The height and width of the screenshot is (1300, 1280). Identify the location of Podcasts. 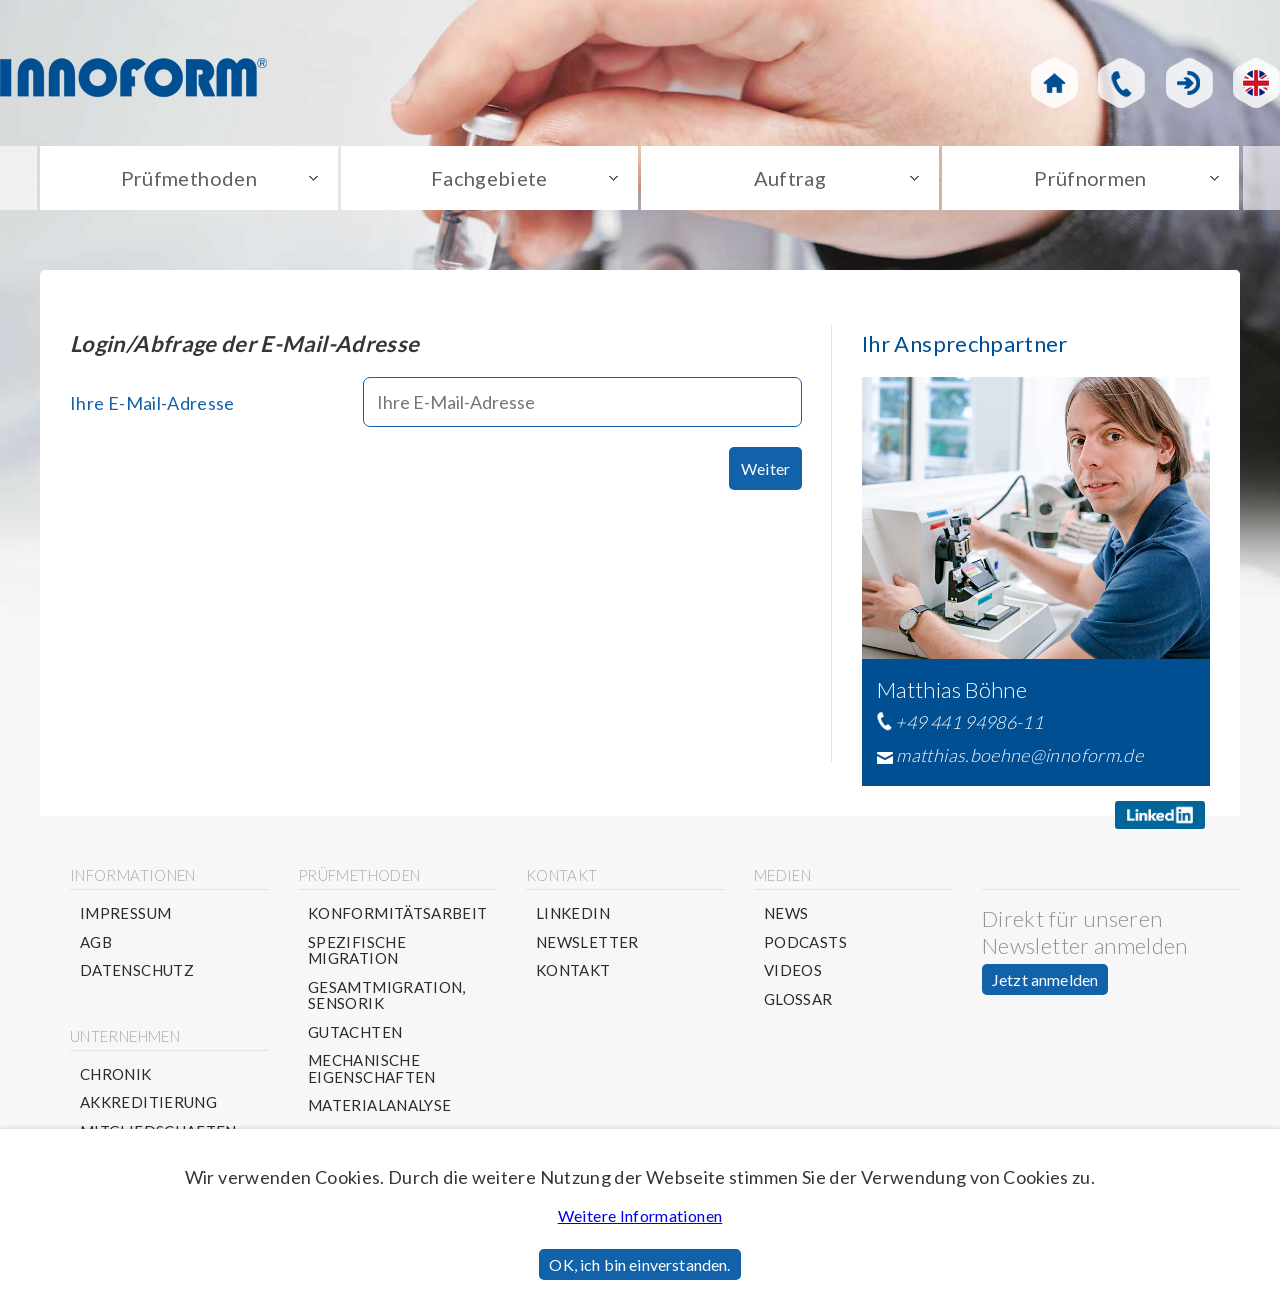
(805, 942).